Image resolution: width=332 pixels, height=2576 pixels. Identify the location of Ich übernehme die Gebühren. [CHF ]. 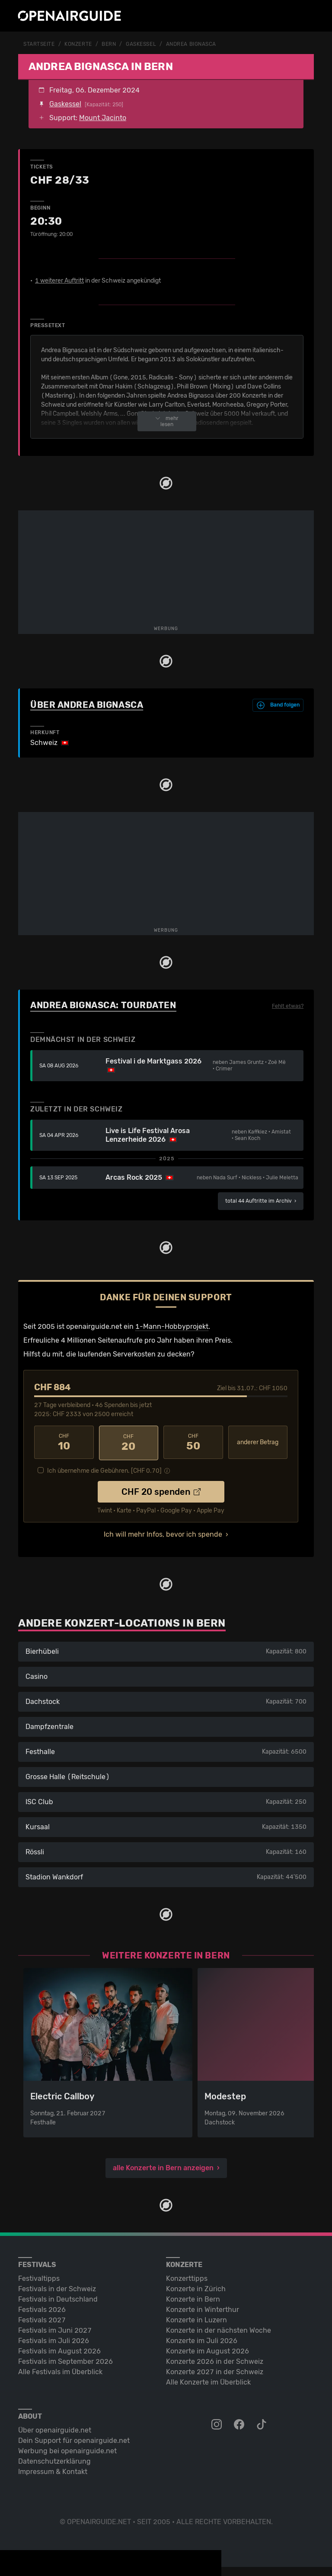
(104, 1469).